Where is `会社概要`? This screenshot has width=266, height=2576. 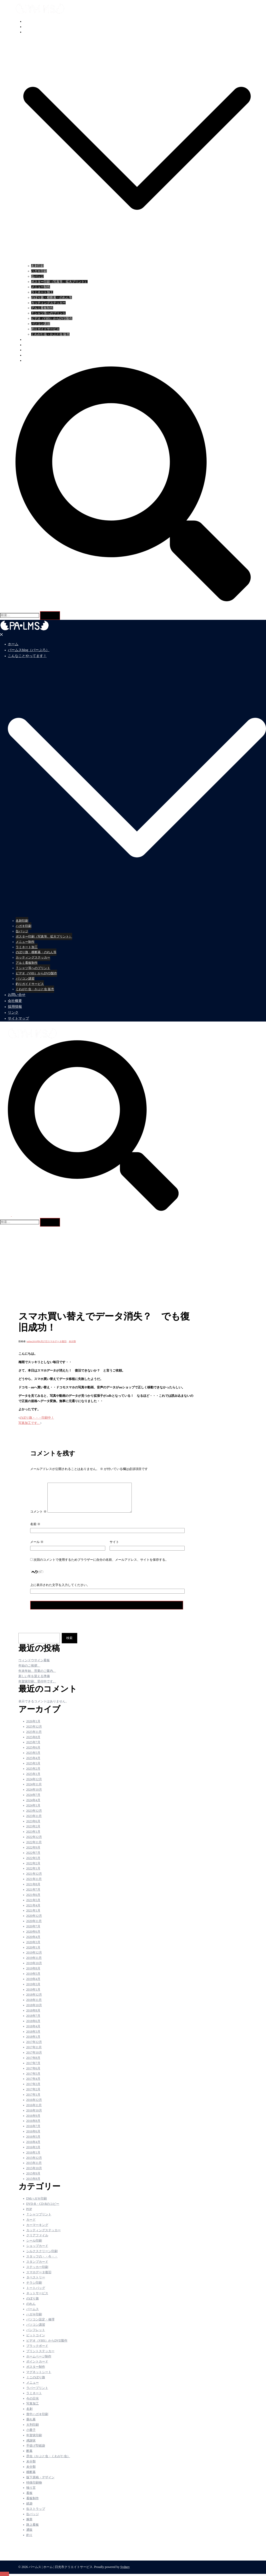
会社概要 is located at coordinates (29, 345).